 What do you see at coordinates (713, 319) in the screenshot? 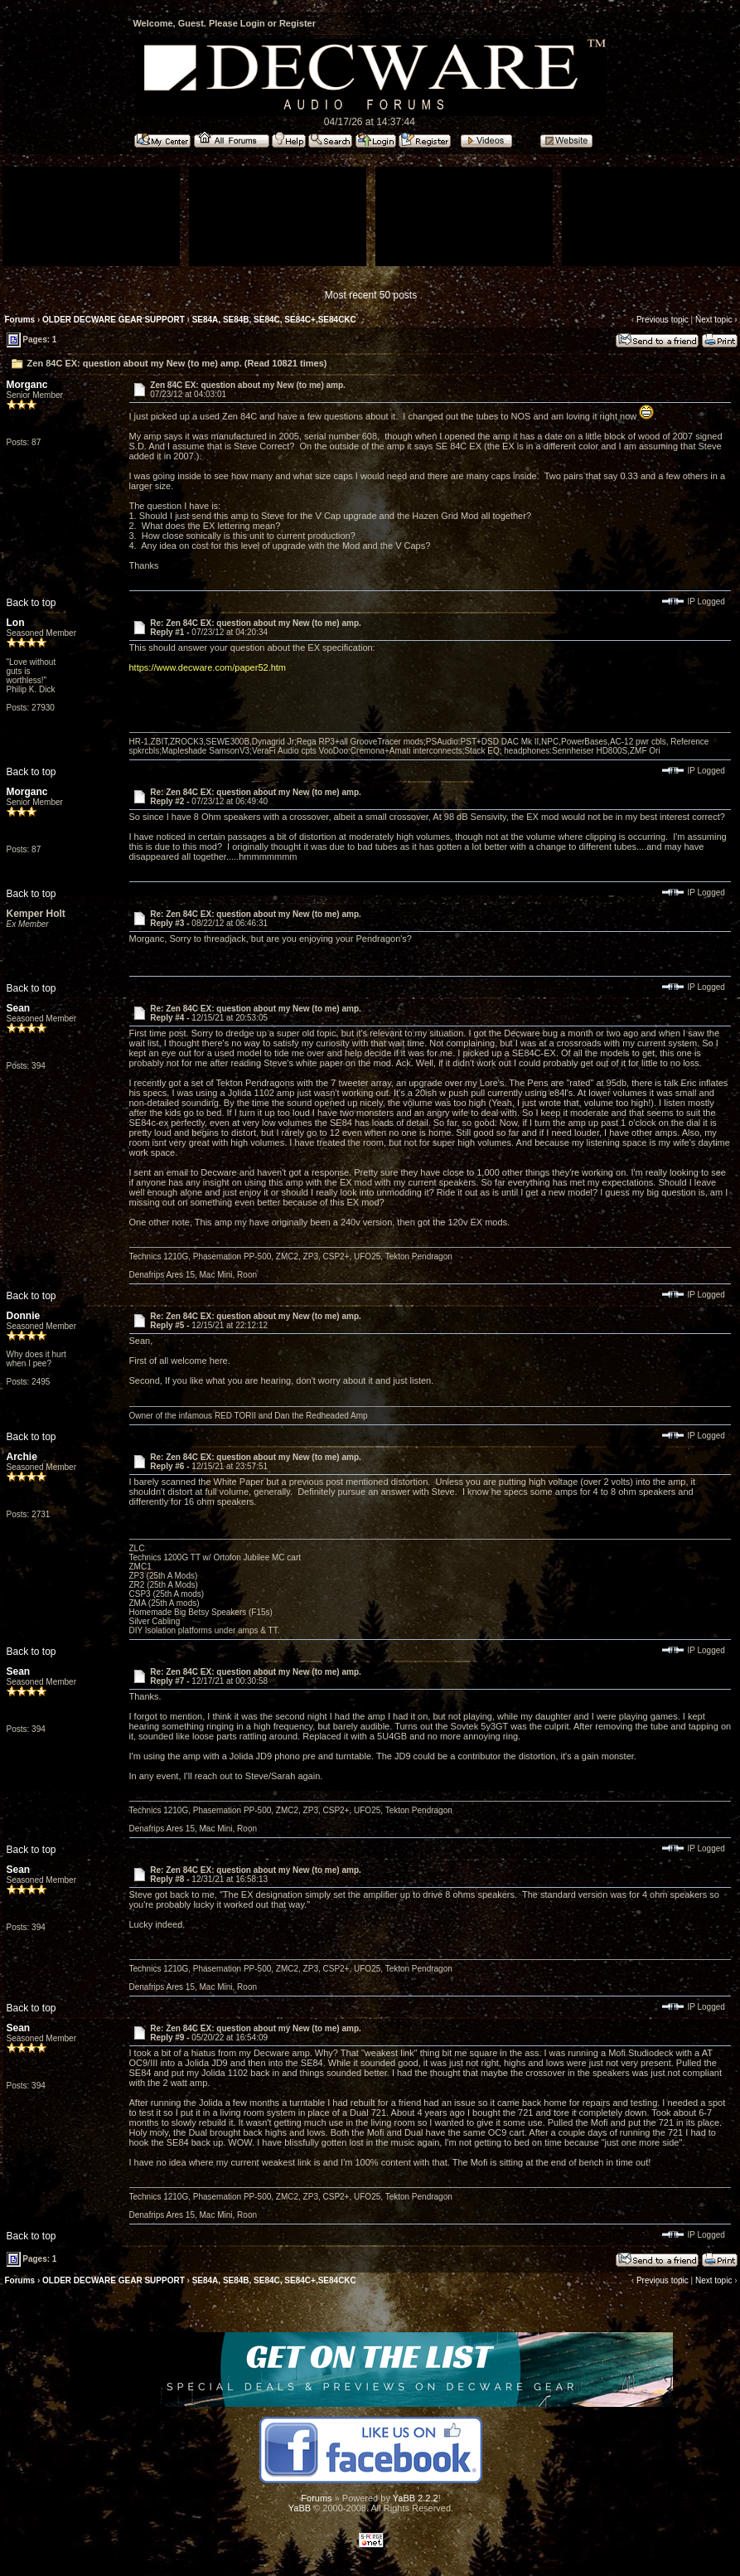
I see `Next topic` at bounding box center [713, 319].